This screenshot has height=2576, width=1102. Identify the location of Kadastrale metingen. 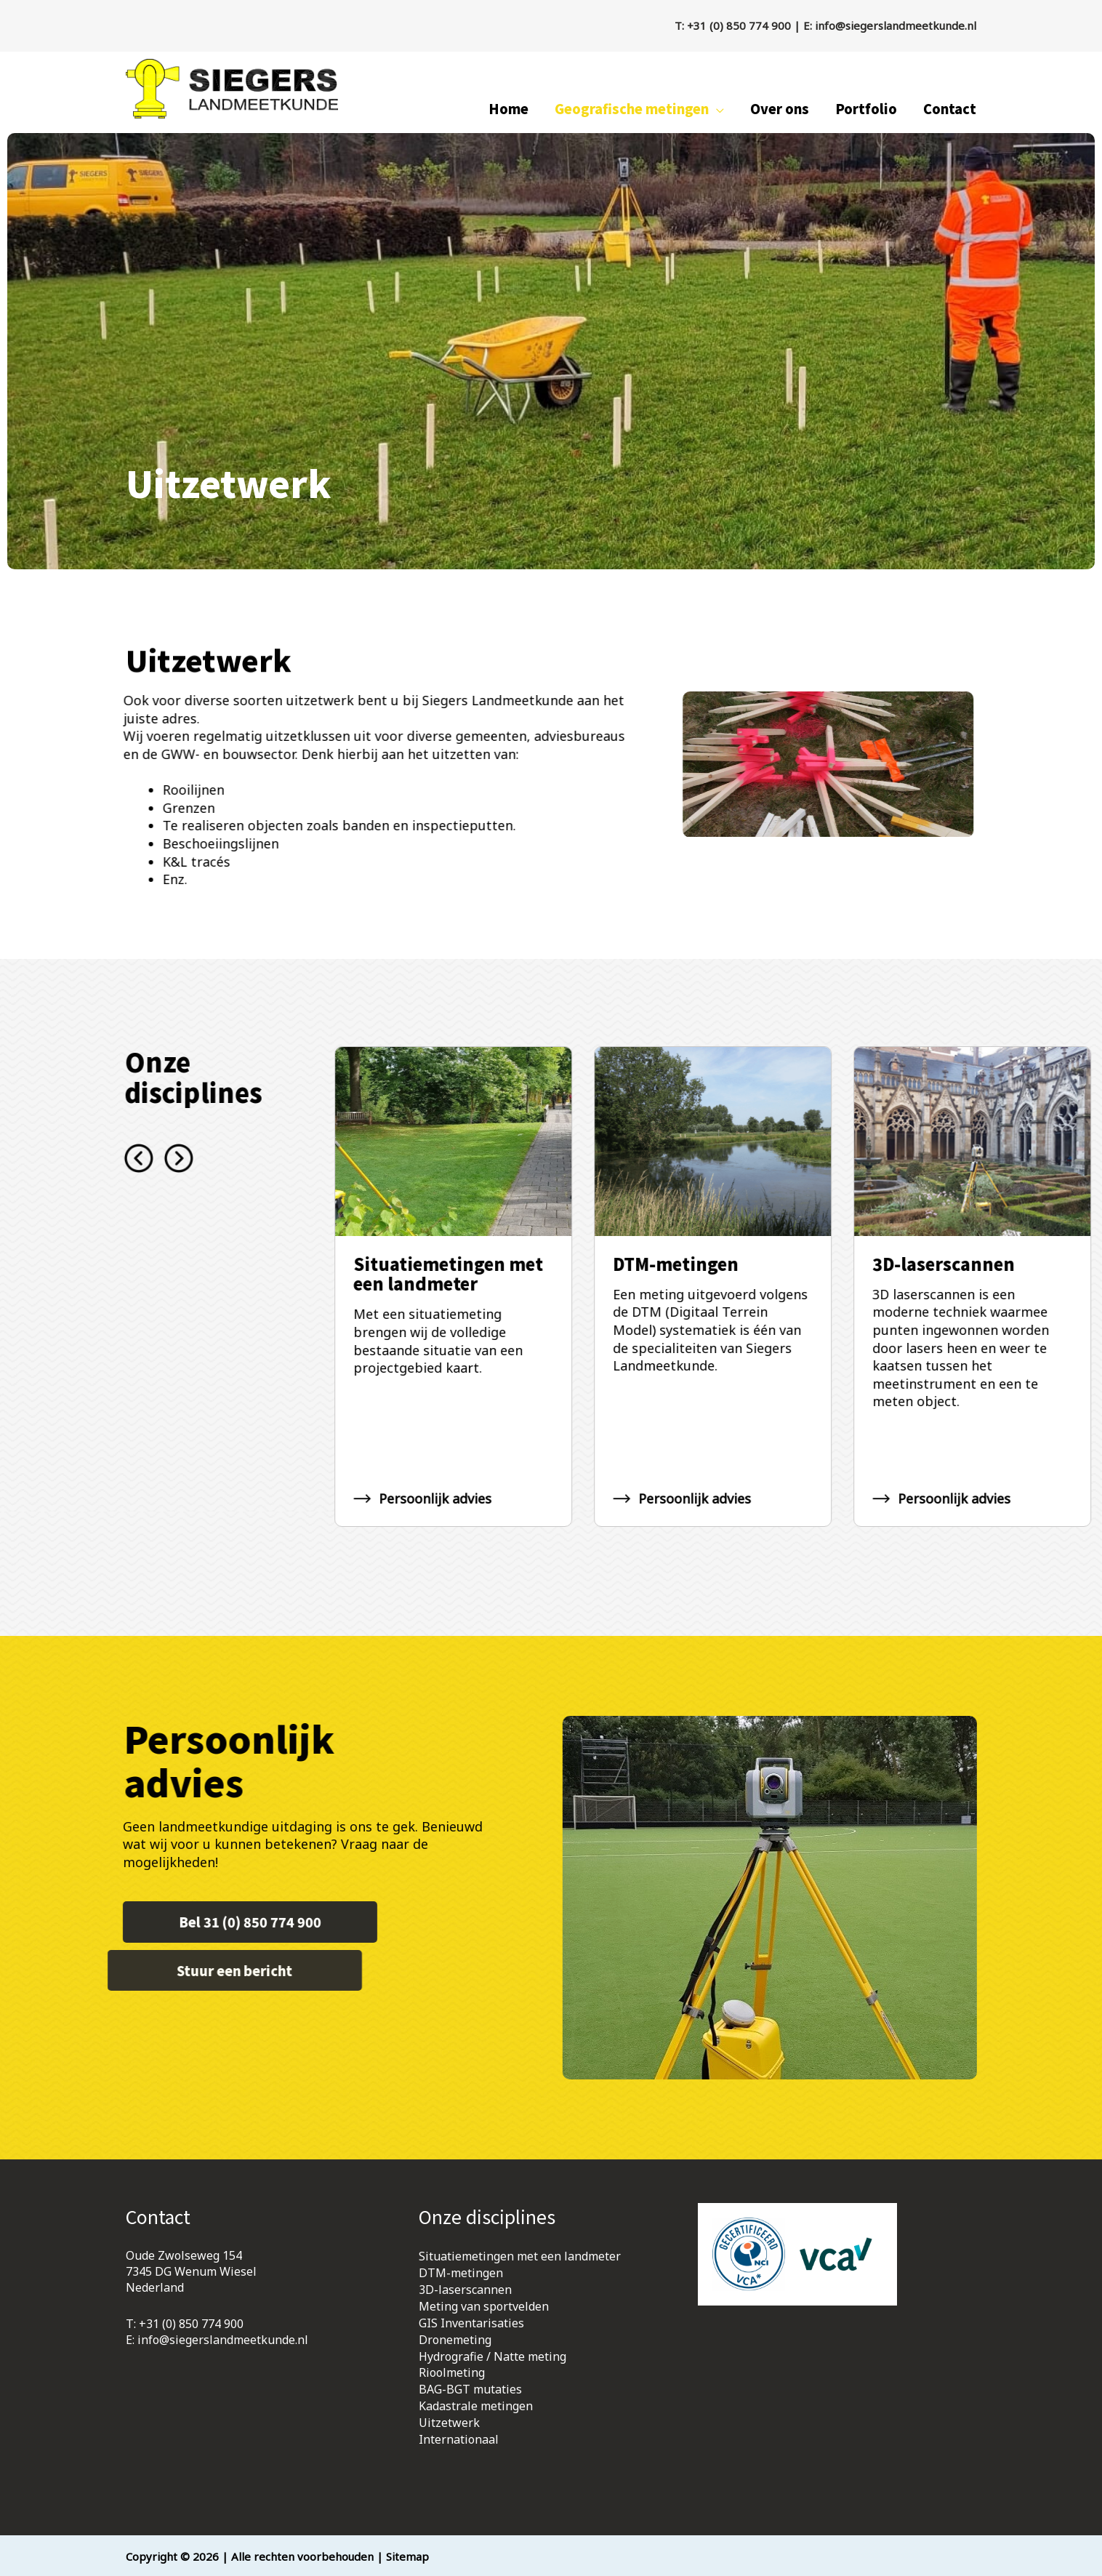
(476, 2404).